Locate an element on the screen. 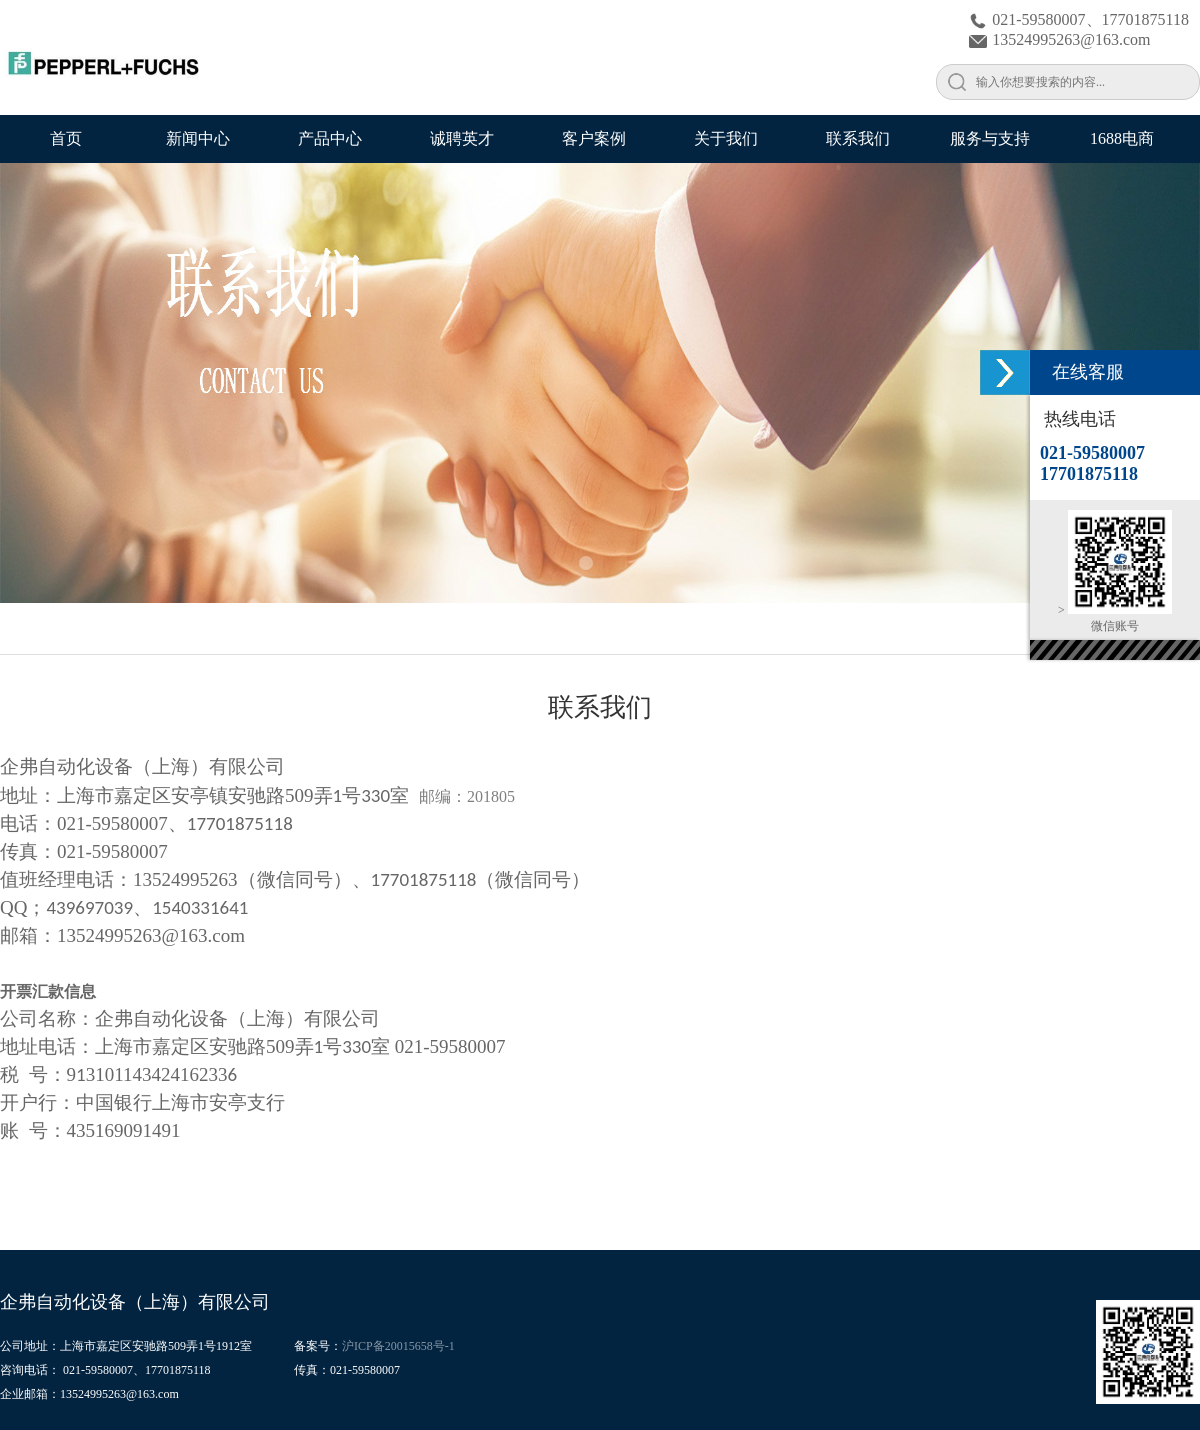 Image resolution: width=1200 pixels, height=1430 pixels. 021-59580007、17701875118 is located at coordinates (1079, 19).